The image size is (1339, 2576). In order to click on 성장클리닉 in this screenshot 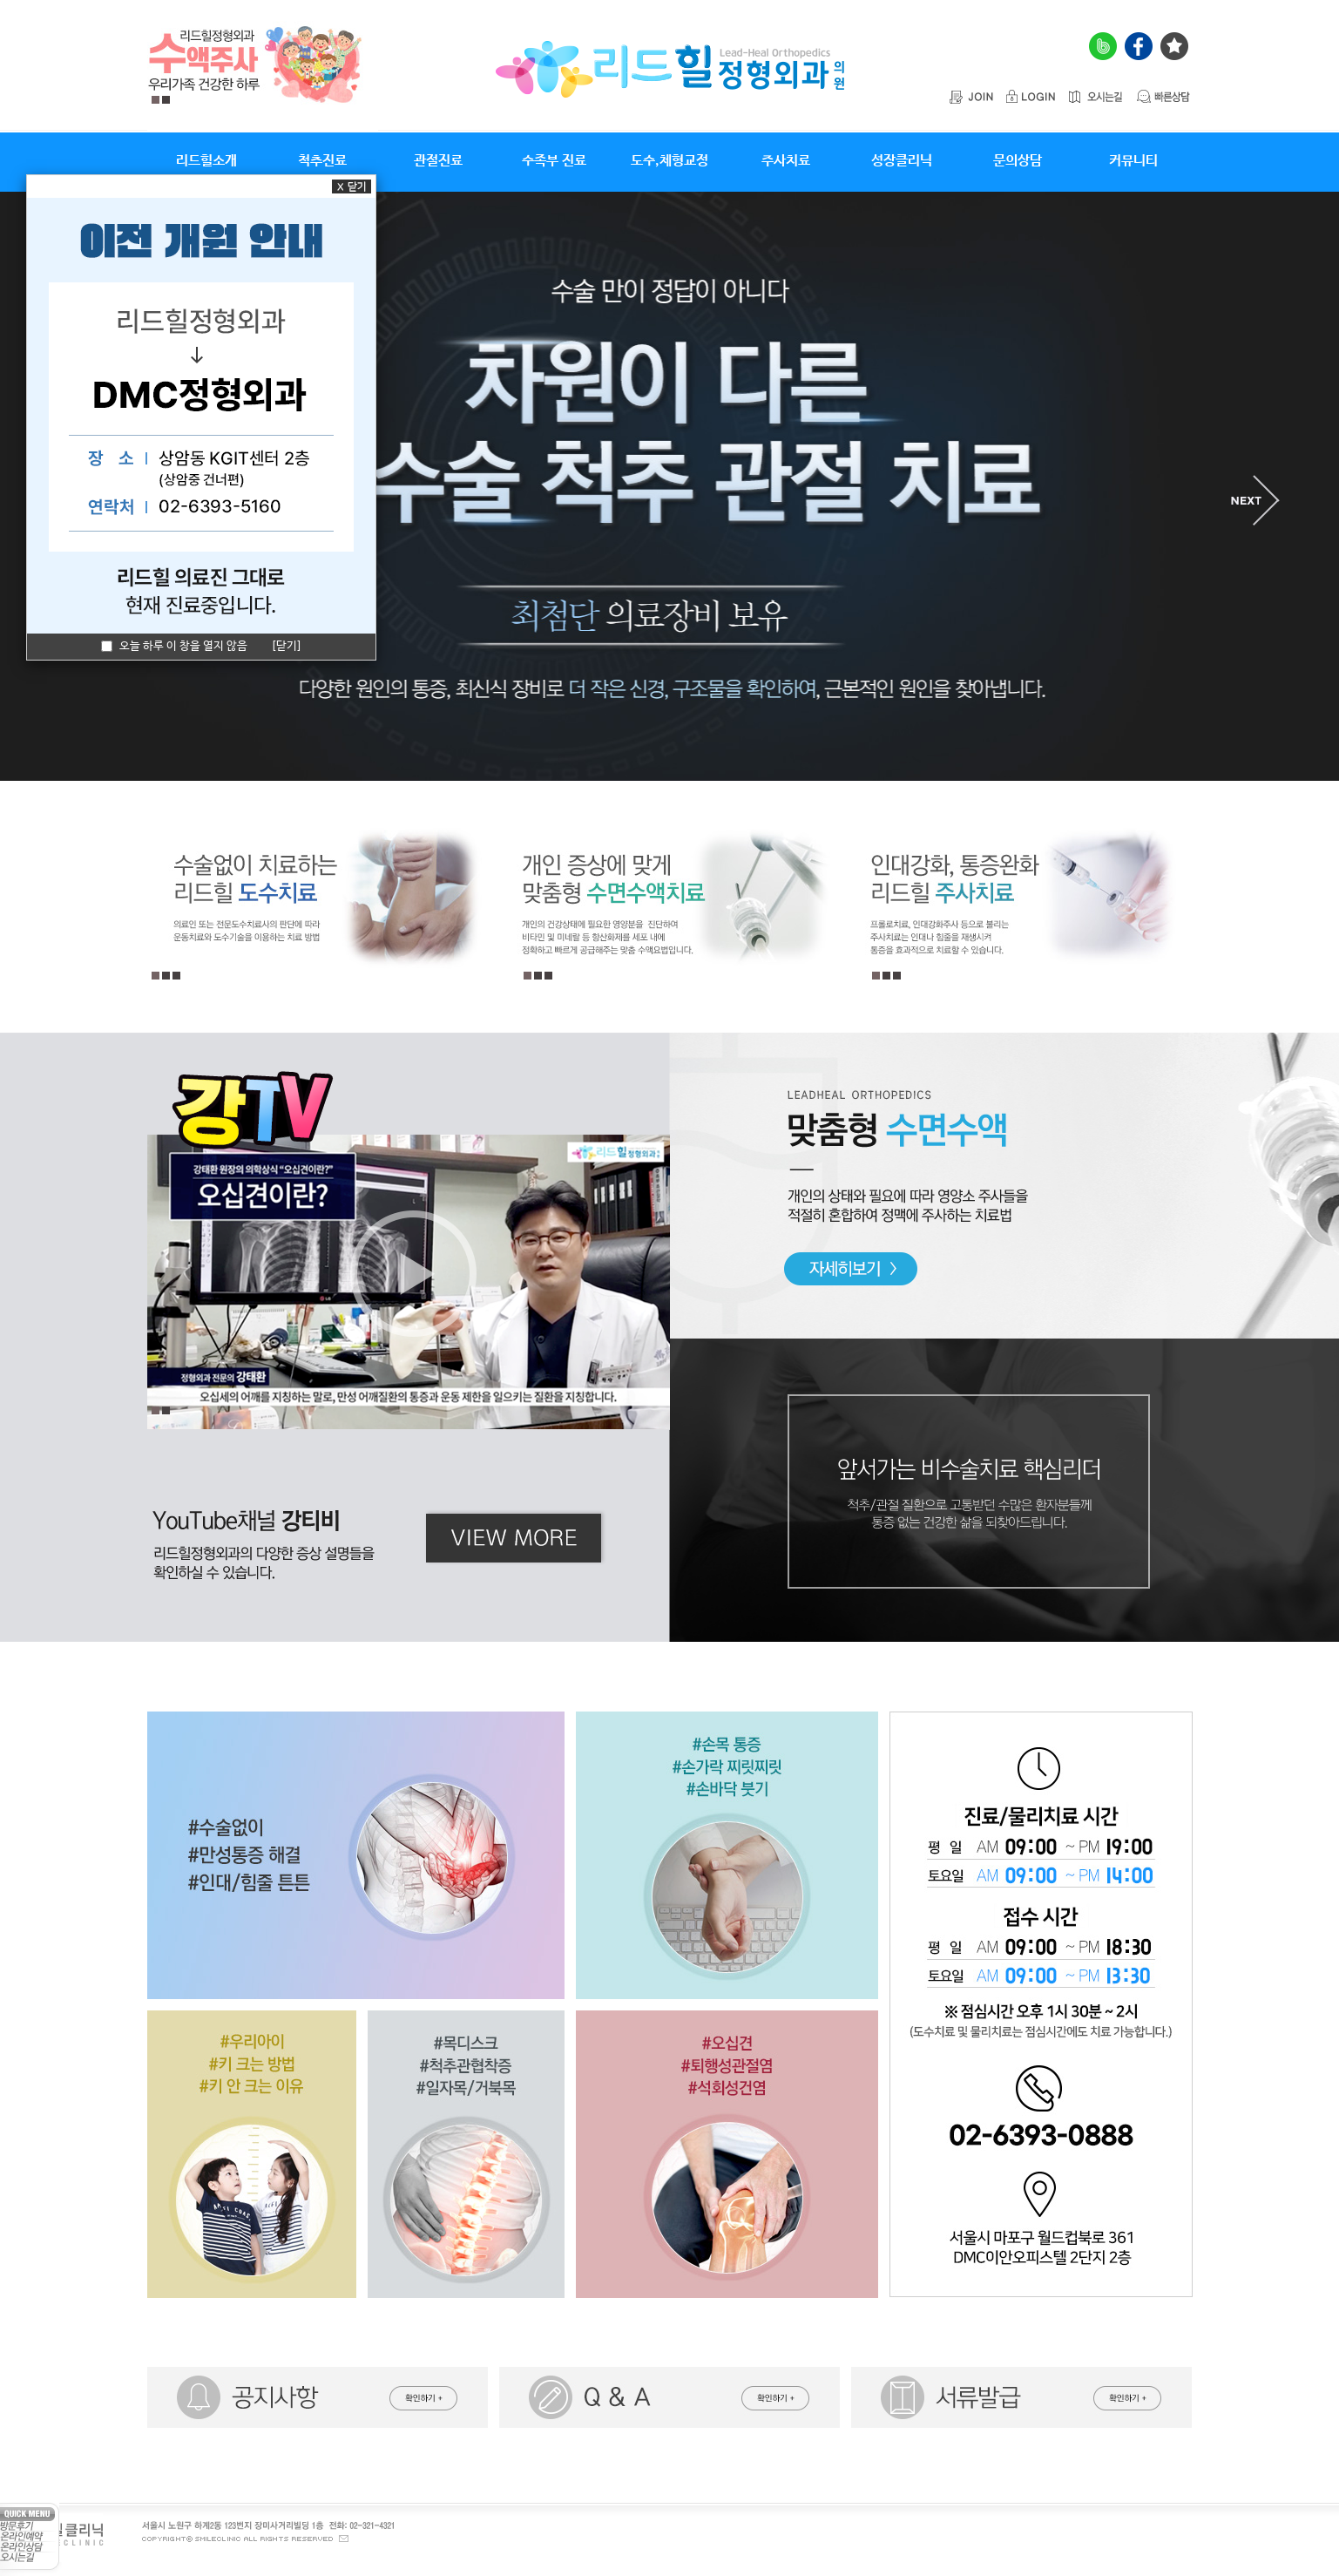, I will do `click(901, 161)`.